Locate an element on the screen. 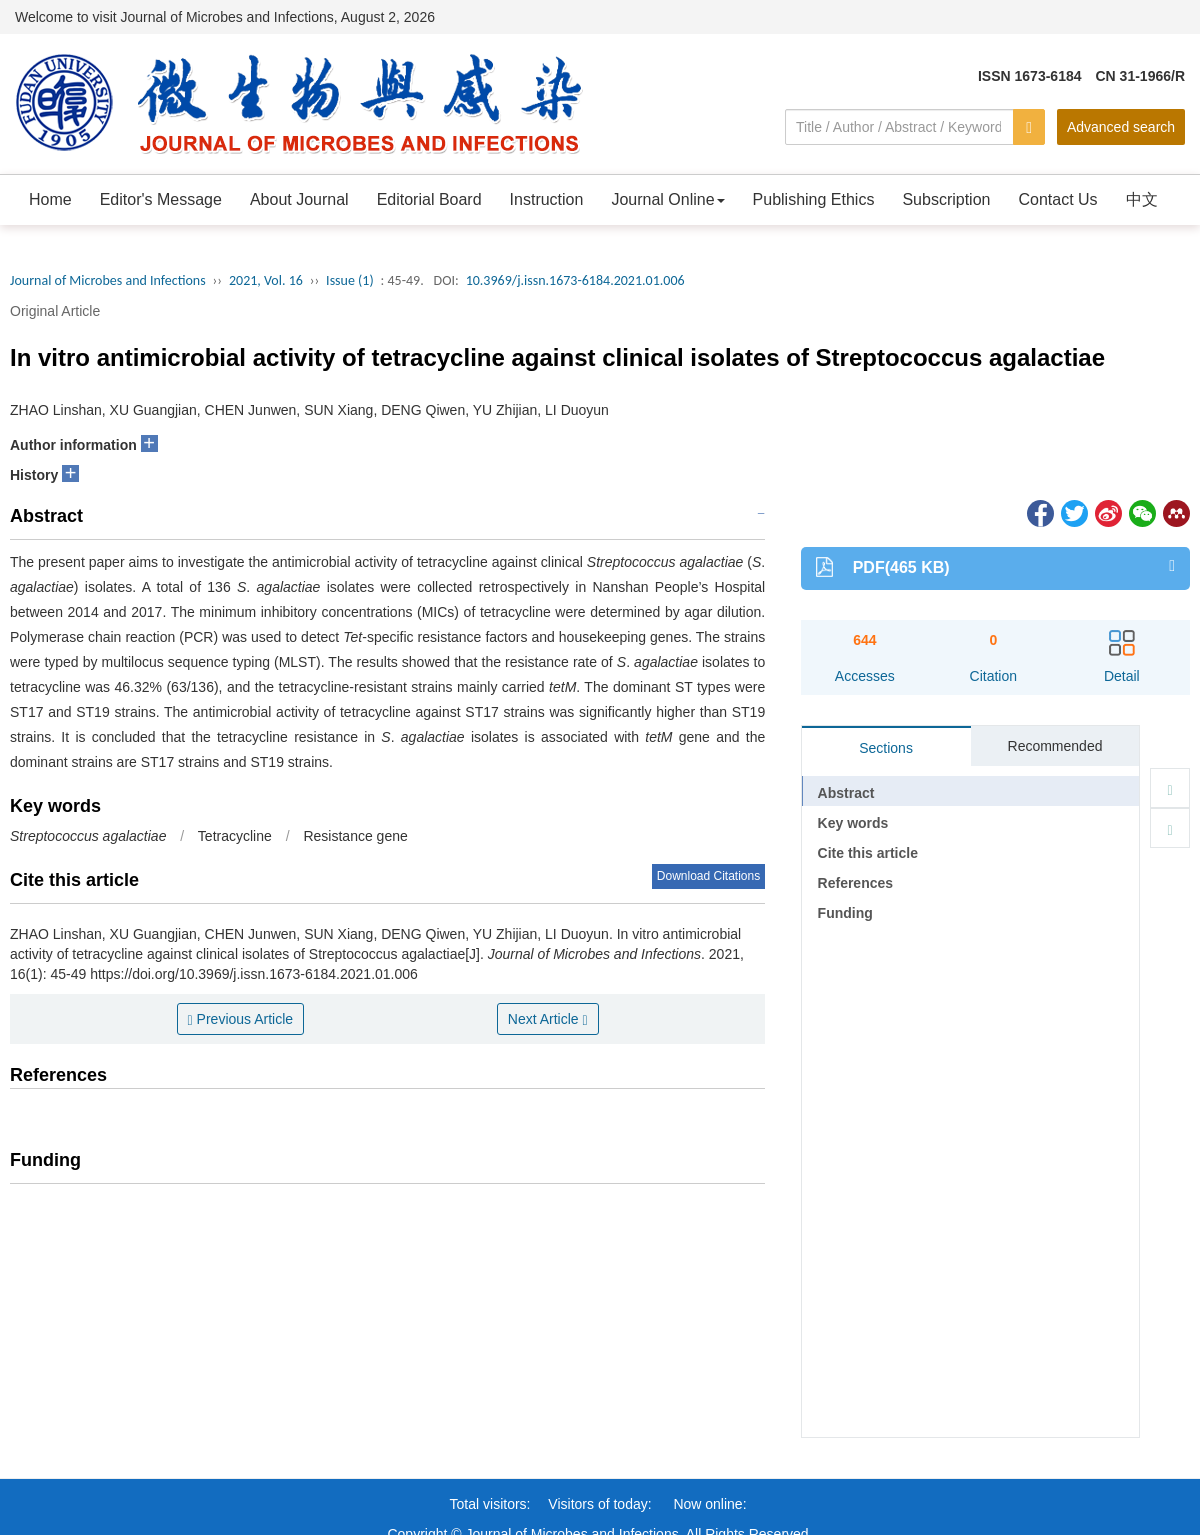 This screenshot has height=1535, width=1200. 10.3969/j.issn.1673-6184.2021.01.006 is located at coordinates (575, 280).